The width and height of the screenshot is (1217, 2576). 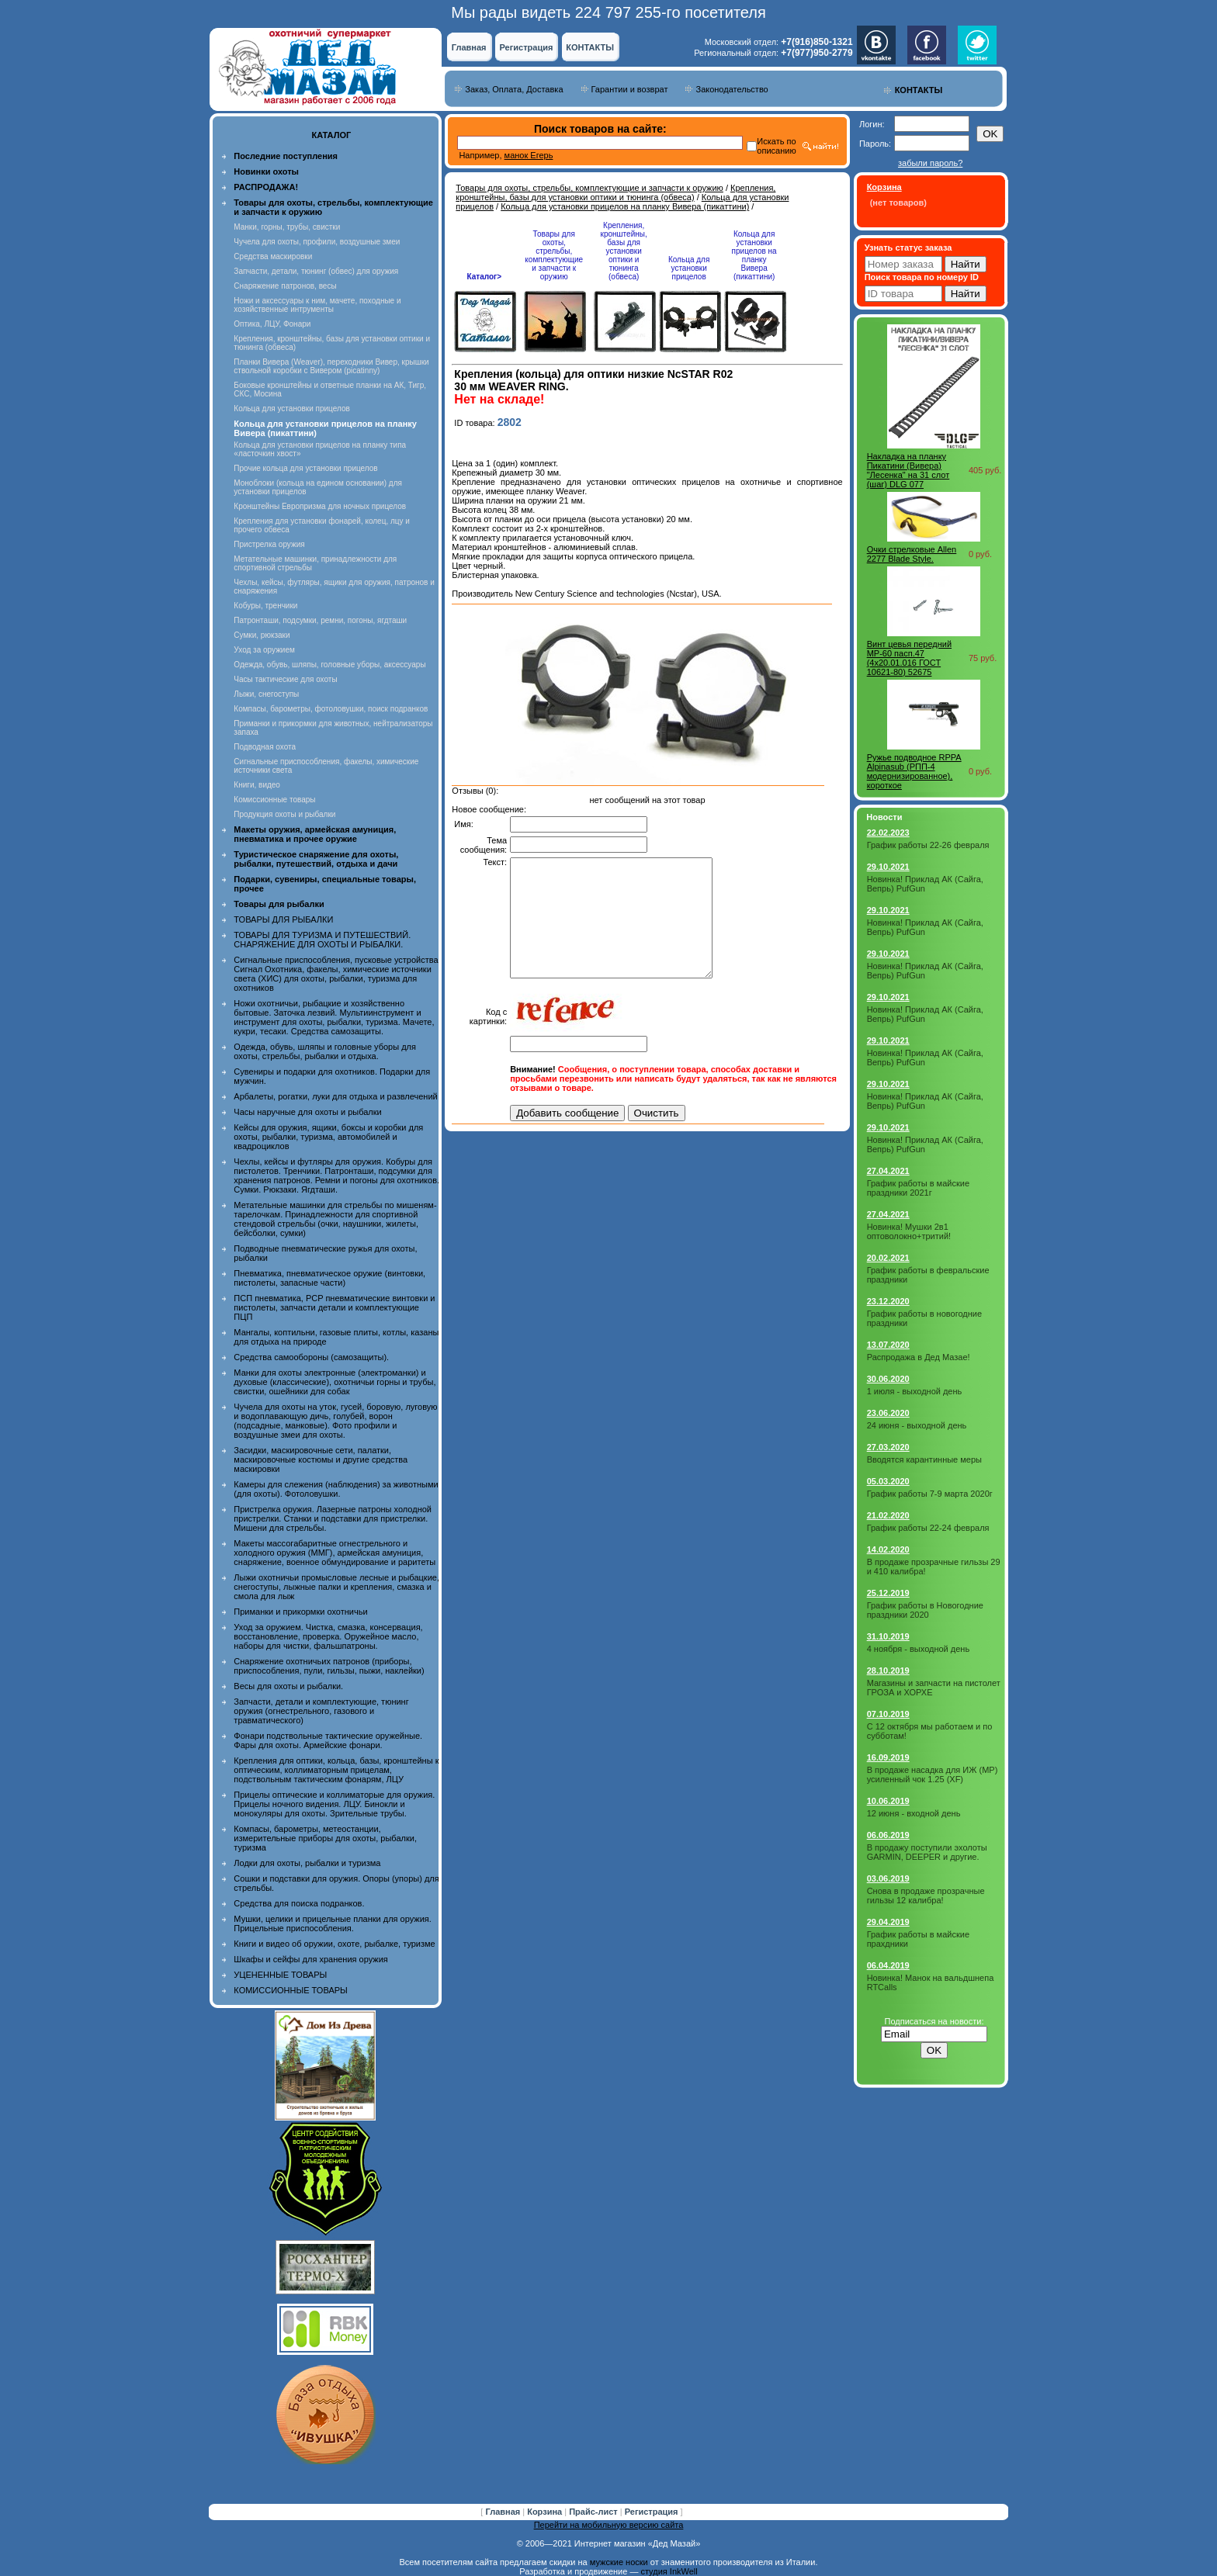 What do you see at coordinates (336, 1489) in the screenshot?
I see `Камеры для слежения (наблюдения) за животными (для охоты). Фотоловушки.` at bounding box center [336, 1489].